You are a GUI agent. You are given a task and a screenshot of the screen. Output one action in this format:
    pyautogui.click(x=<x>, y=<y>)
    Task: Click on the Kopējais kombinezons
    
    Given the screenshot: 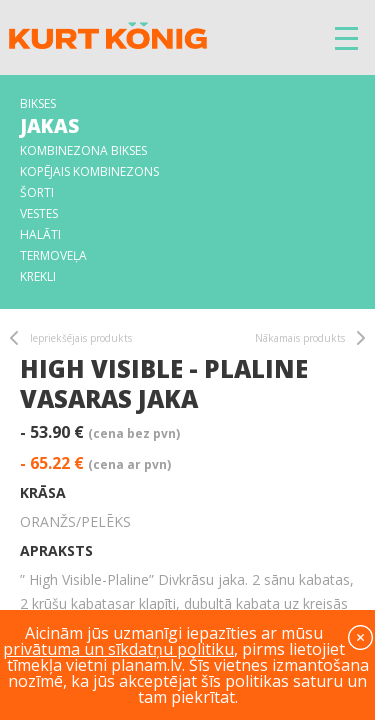 What is the action you would take?
    pyautogui.click(x=89, y=171)
    